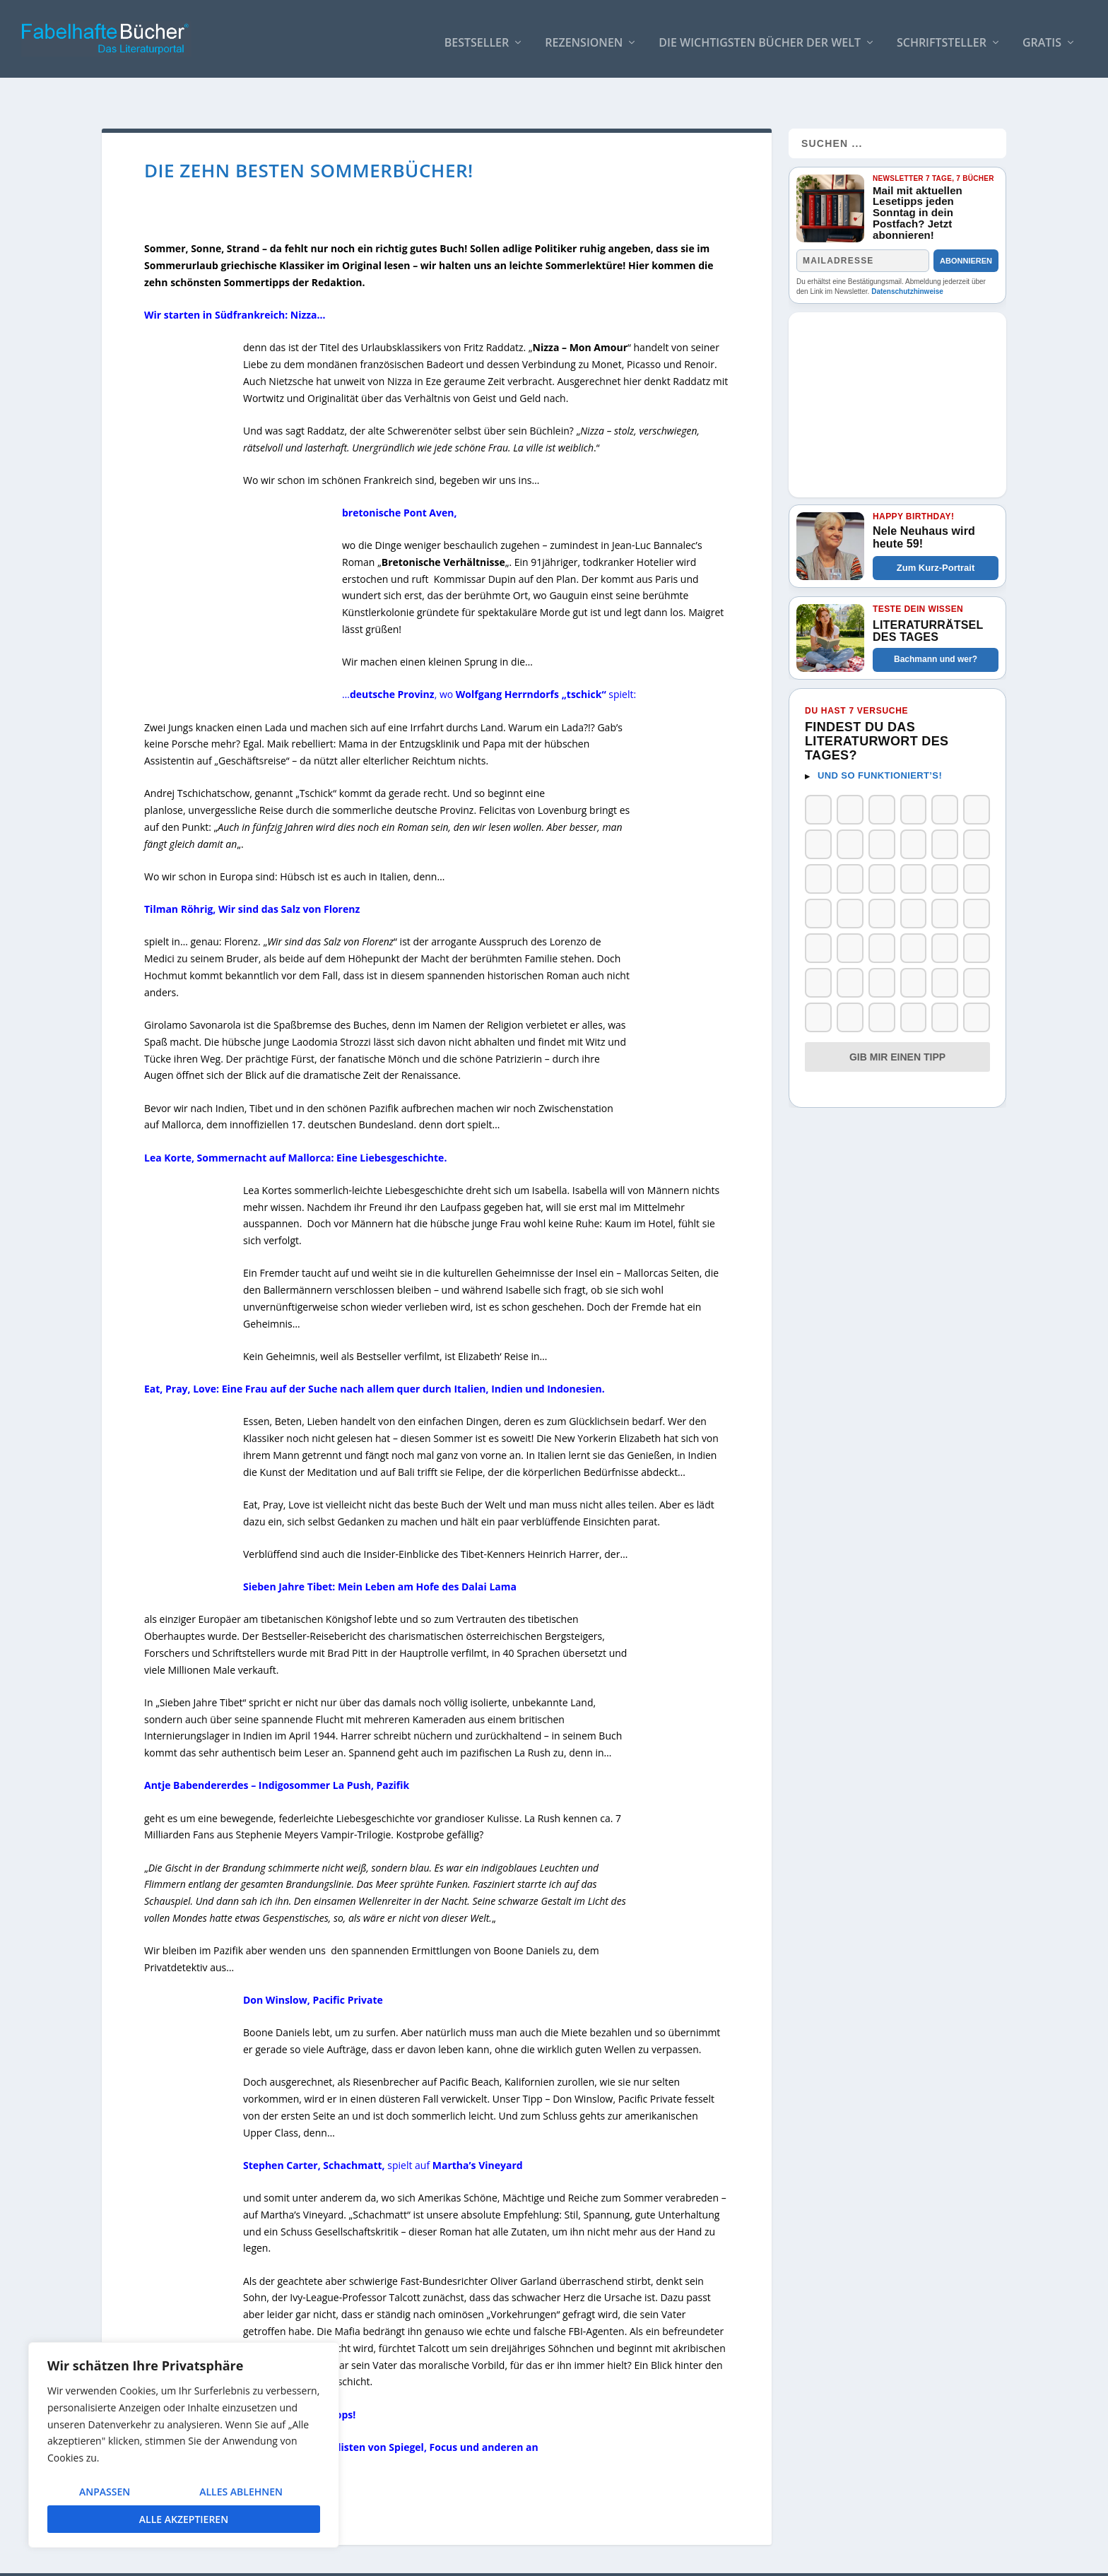  I want to click on Und so funktioniert’s!, so click(880, 745).